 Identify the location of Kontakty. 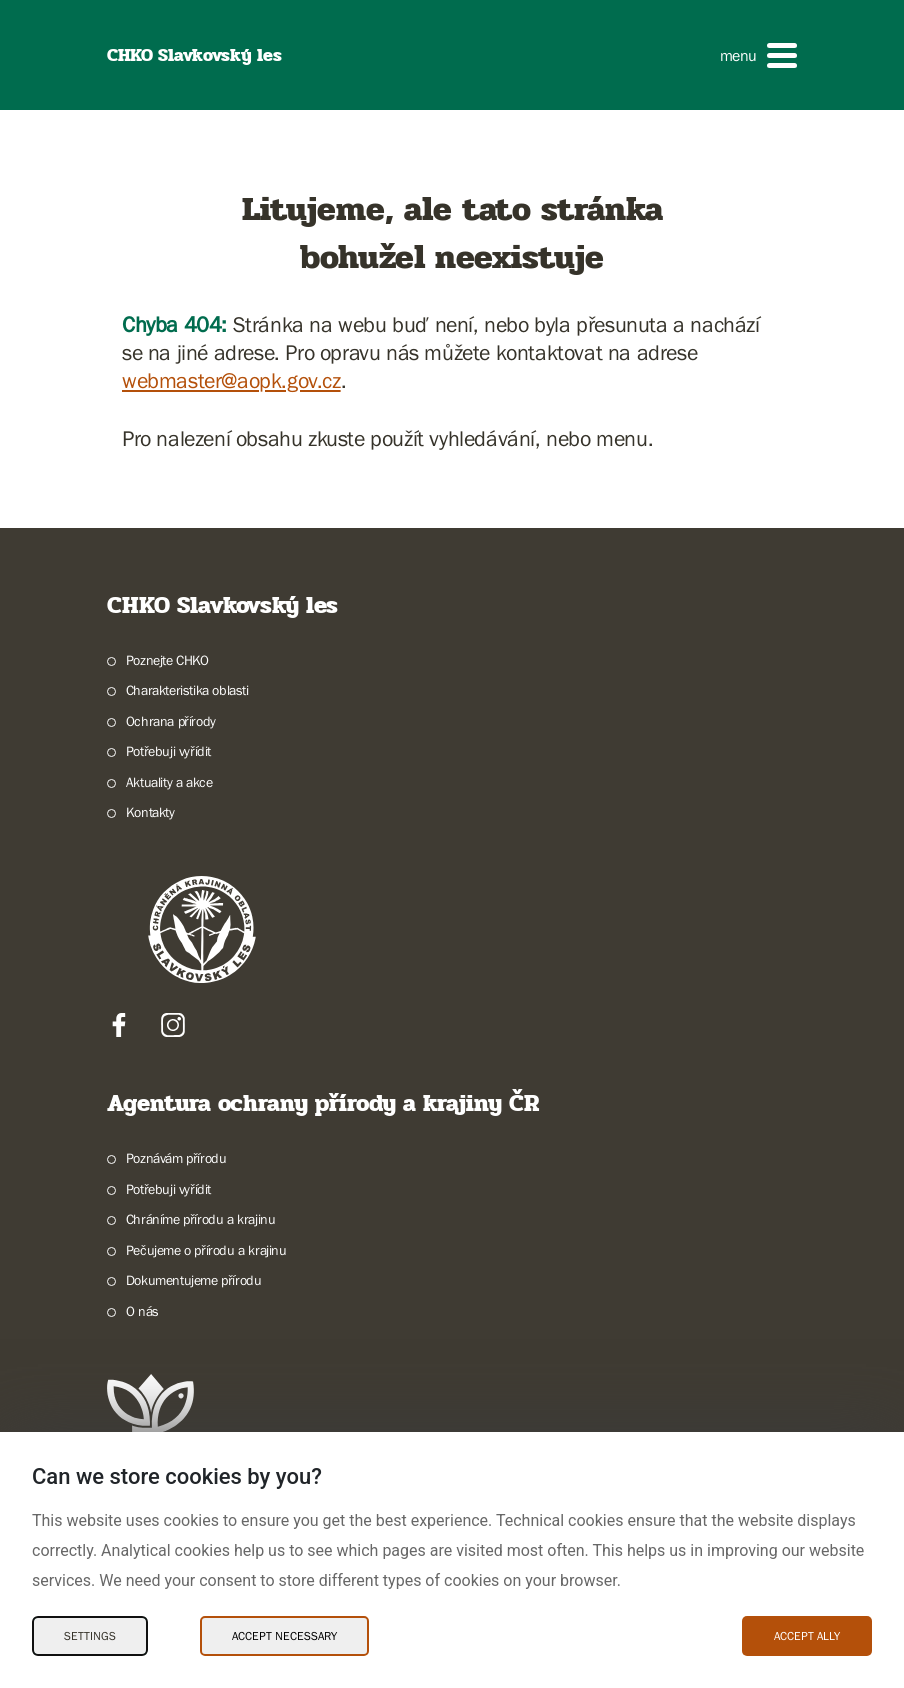
(150, 812).